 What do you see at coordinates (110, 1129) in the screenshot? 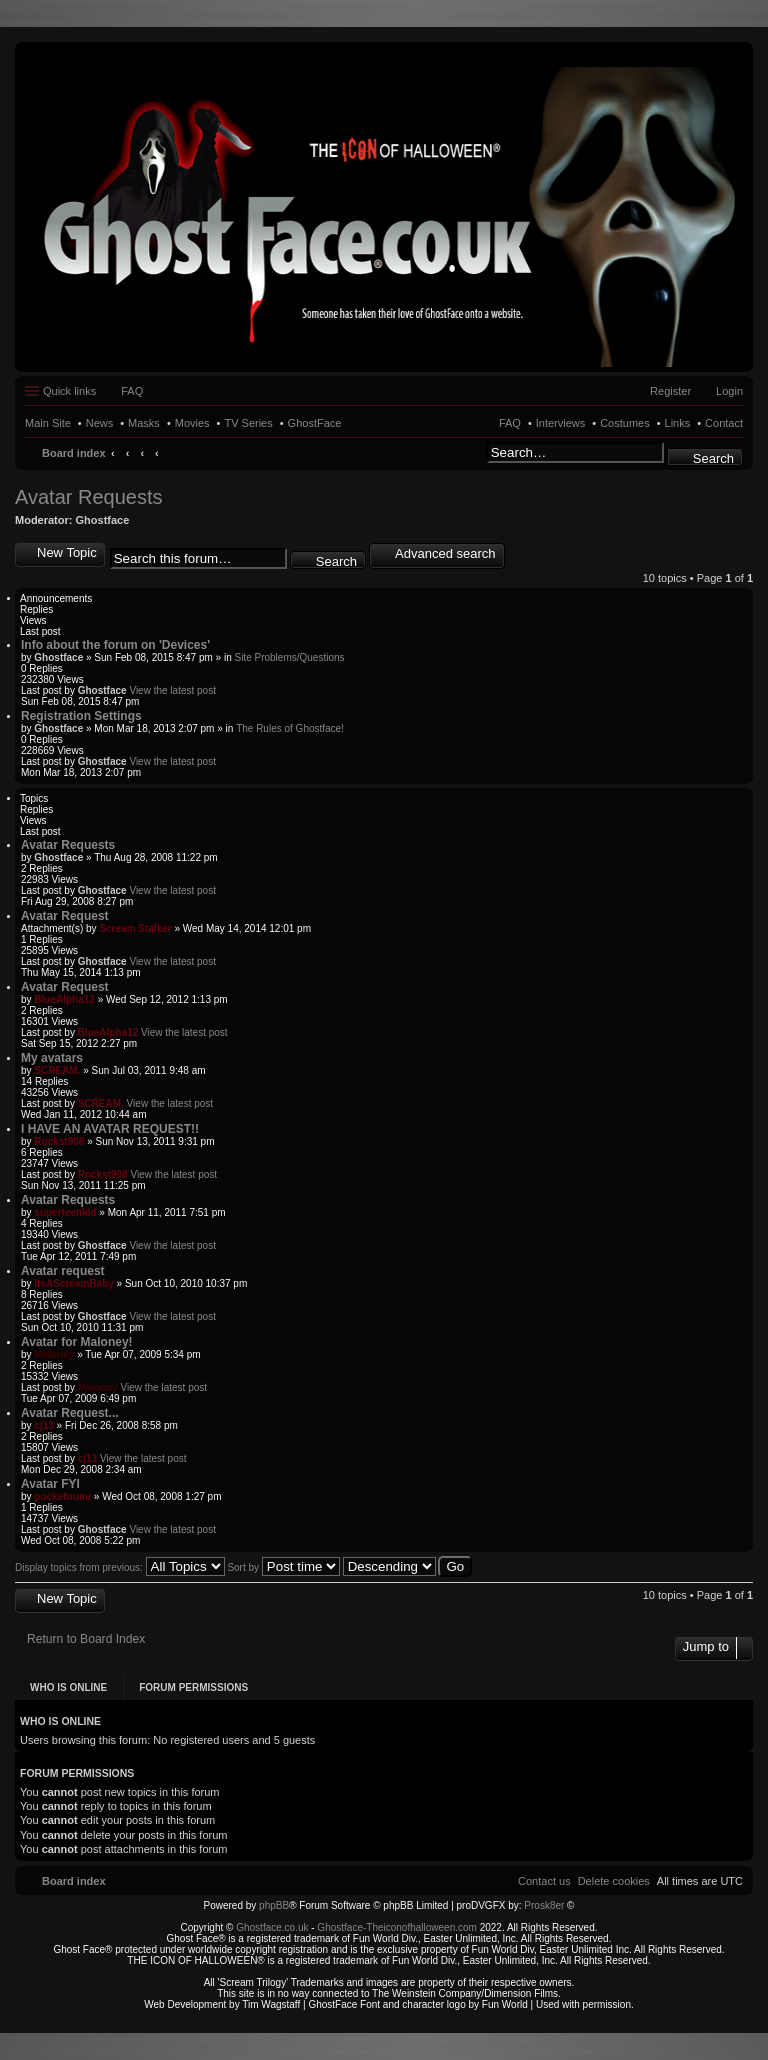
I see `I HAVE AN AVATAR REQUEST!!` at bounding box center [110, 1129].